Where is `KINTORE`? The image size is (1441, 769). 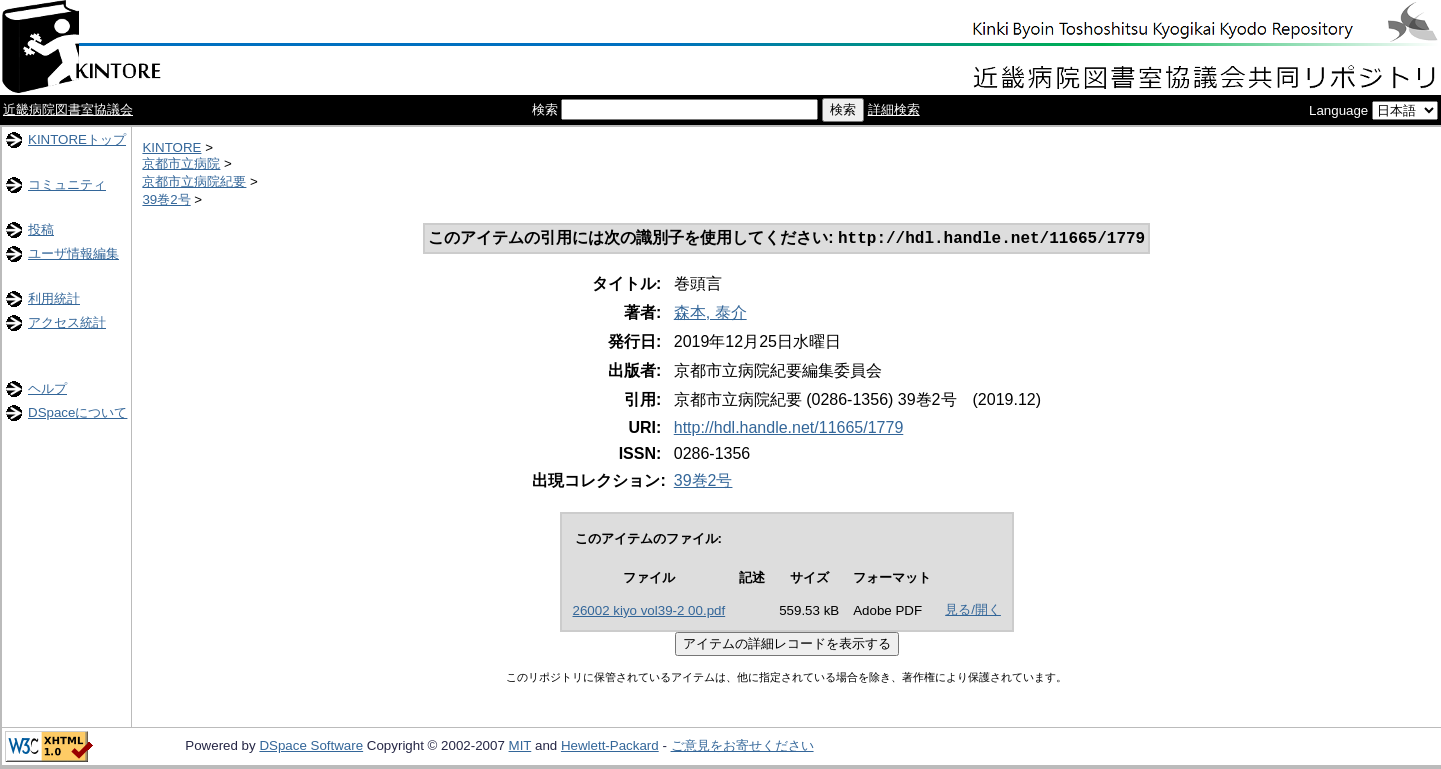
KINTORE is located at coordinates (171, 147).